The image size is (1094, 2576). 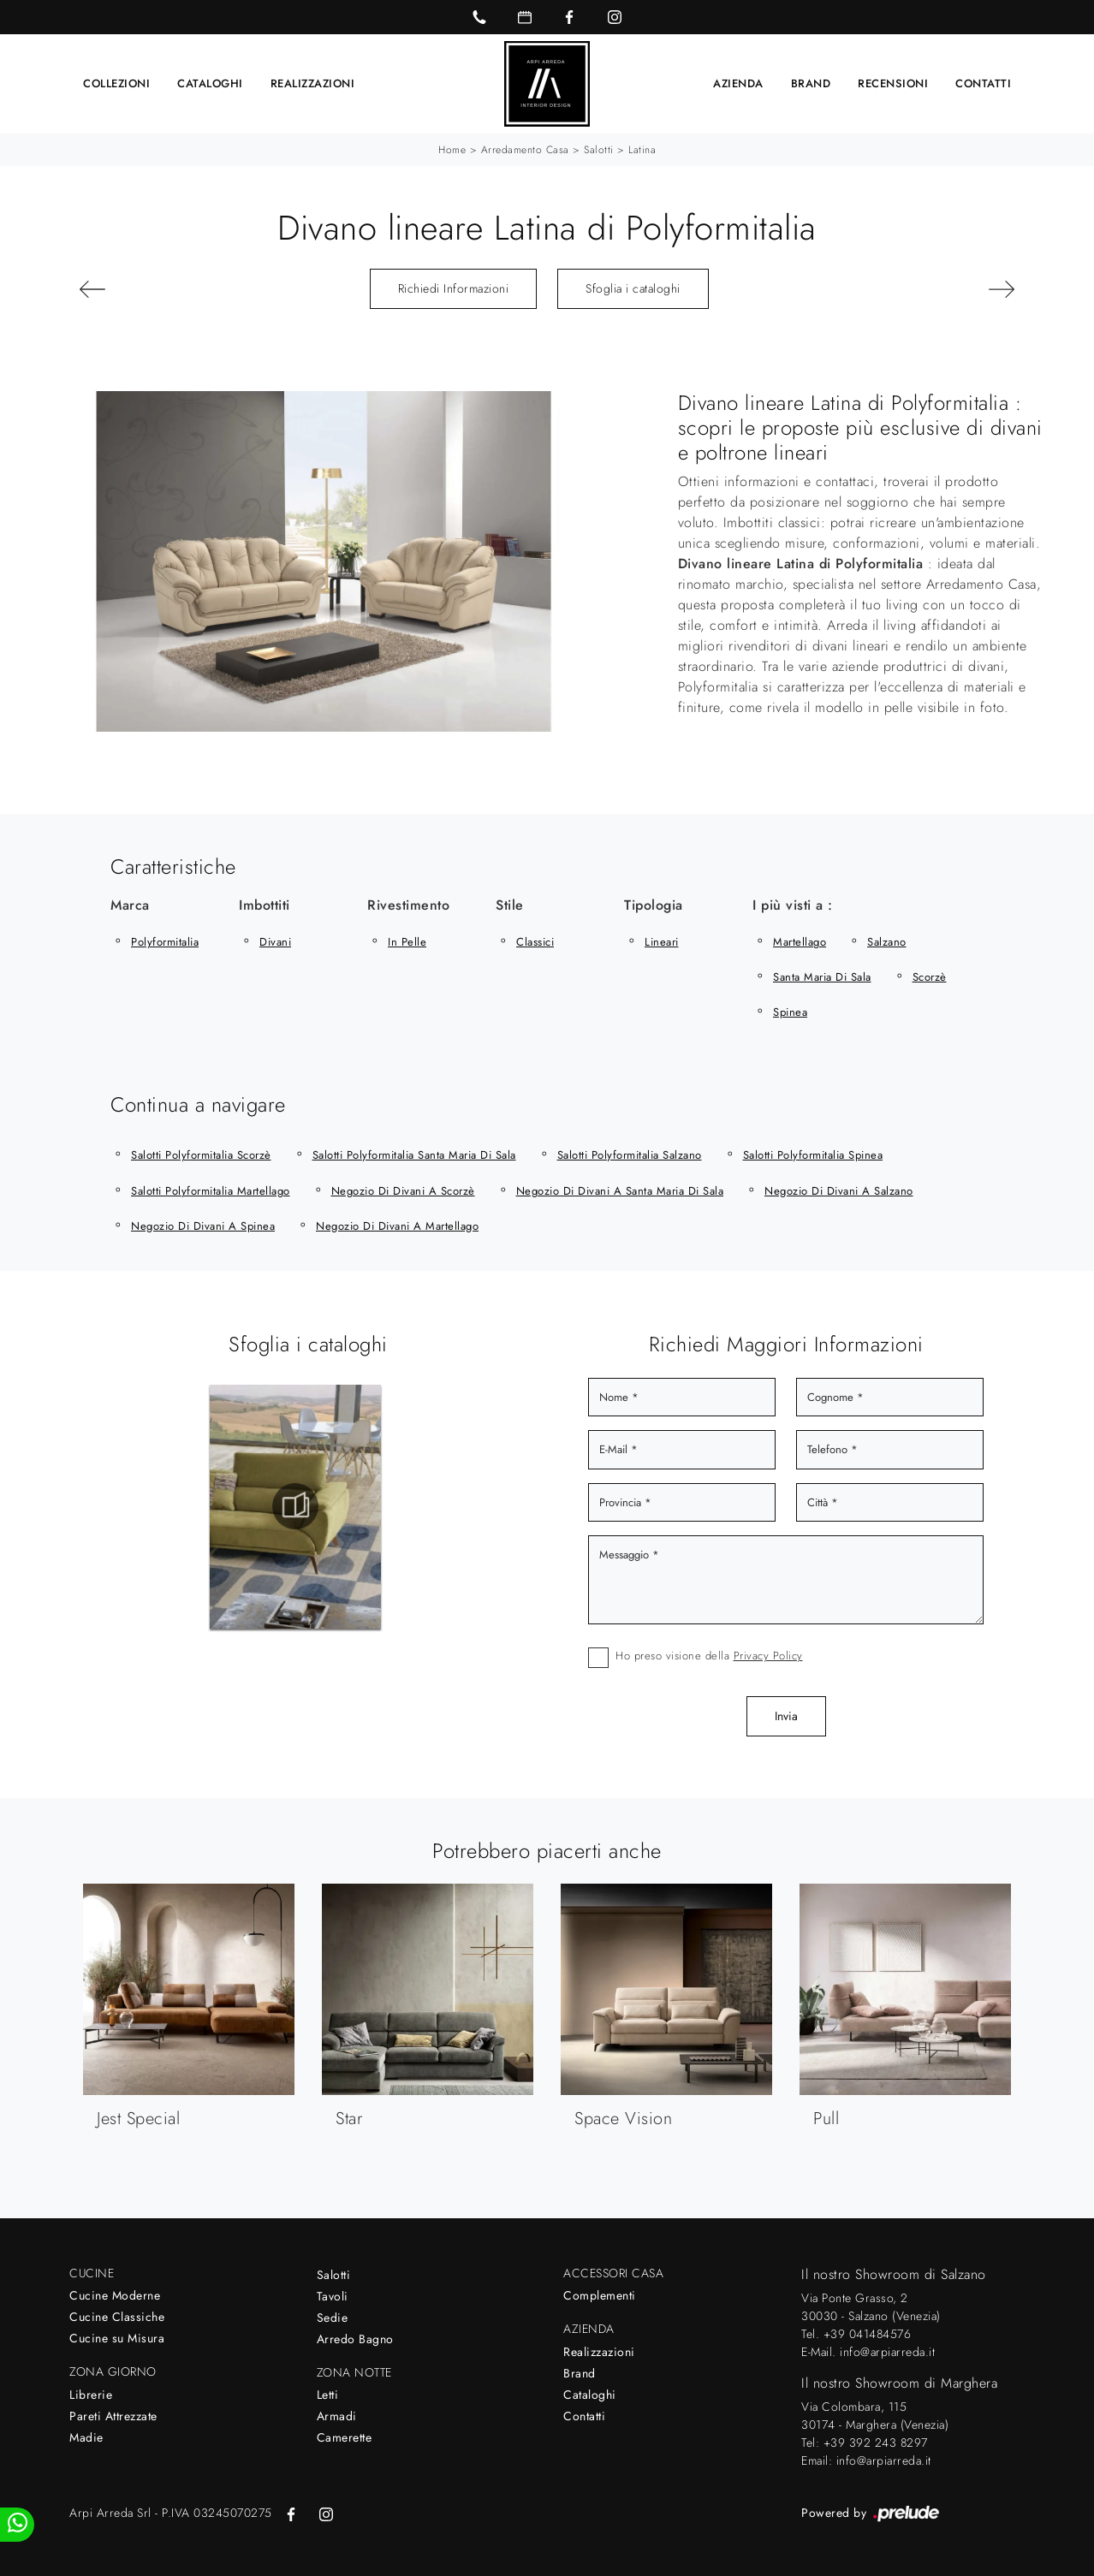 What do you see at coordinates (90, 2394) in the screenshot?
I see `Librerie` at bounding box center [90, 2394].